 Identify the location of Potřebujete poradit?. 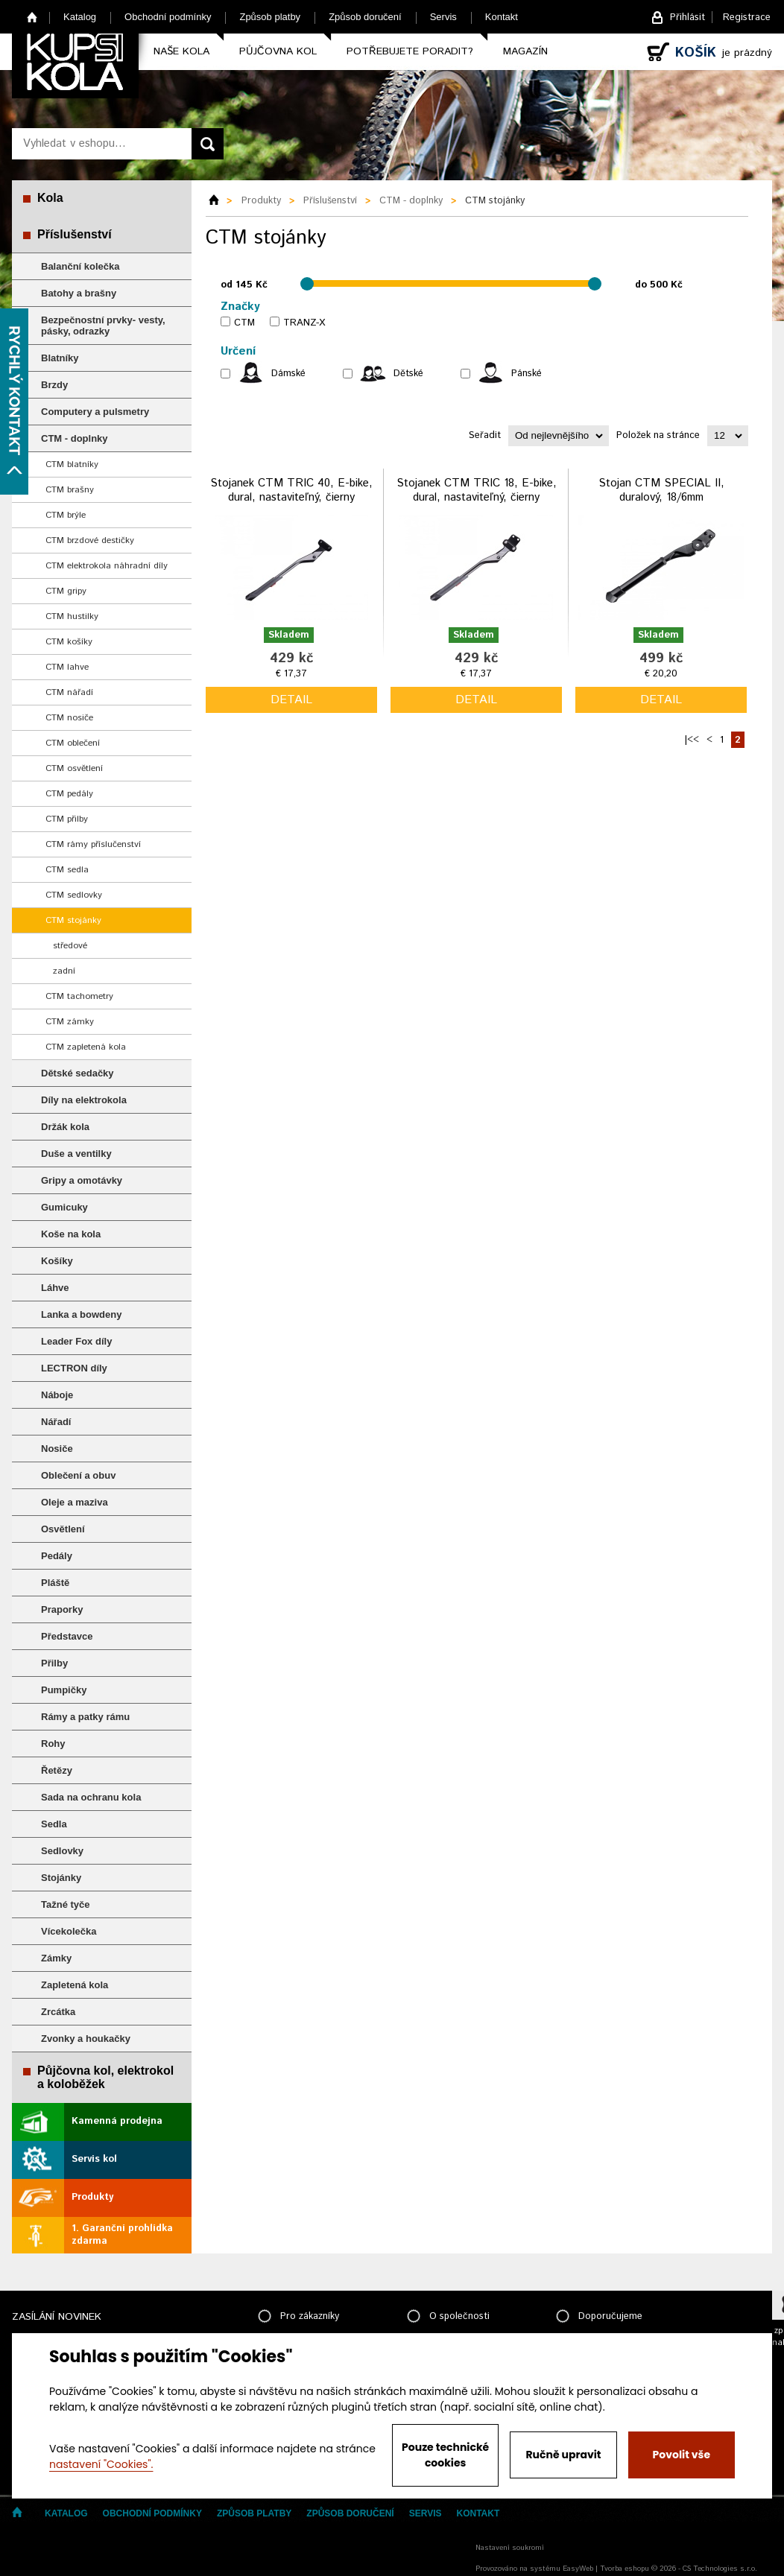
(410, 51).